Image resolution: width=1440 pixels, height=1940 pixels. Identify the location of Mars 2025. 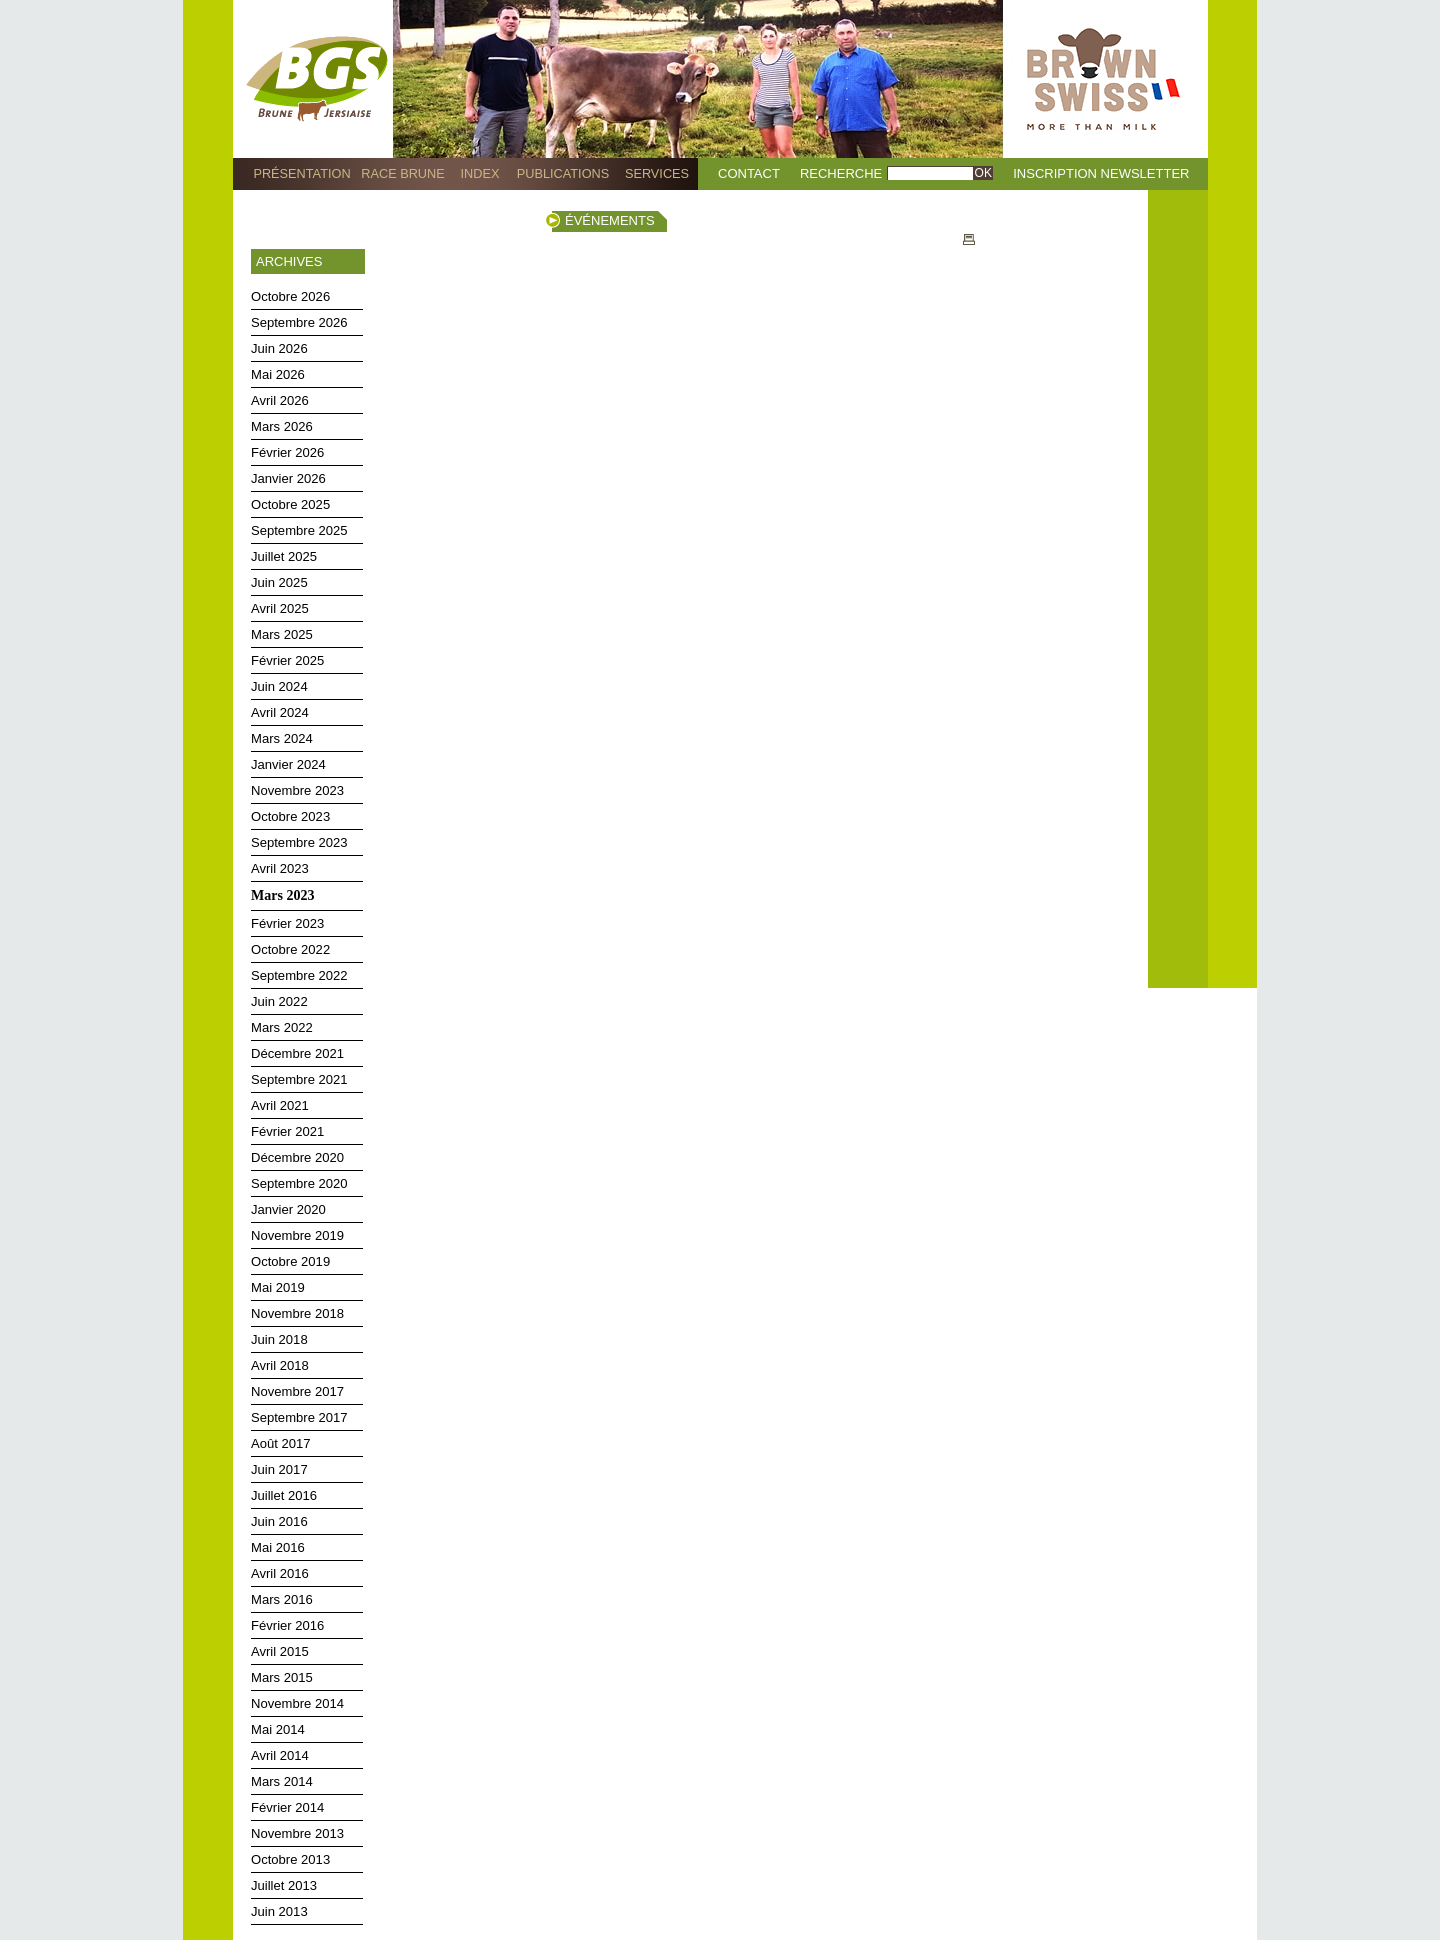
(282, 634).